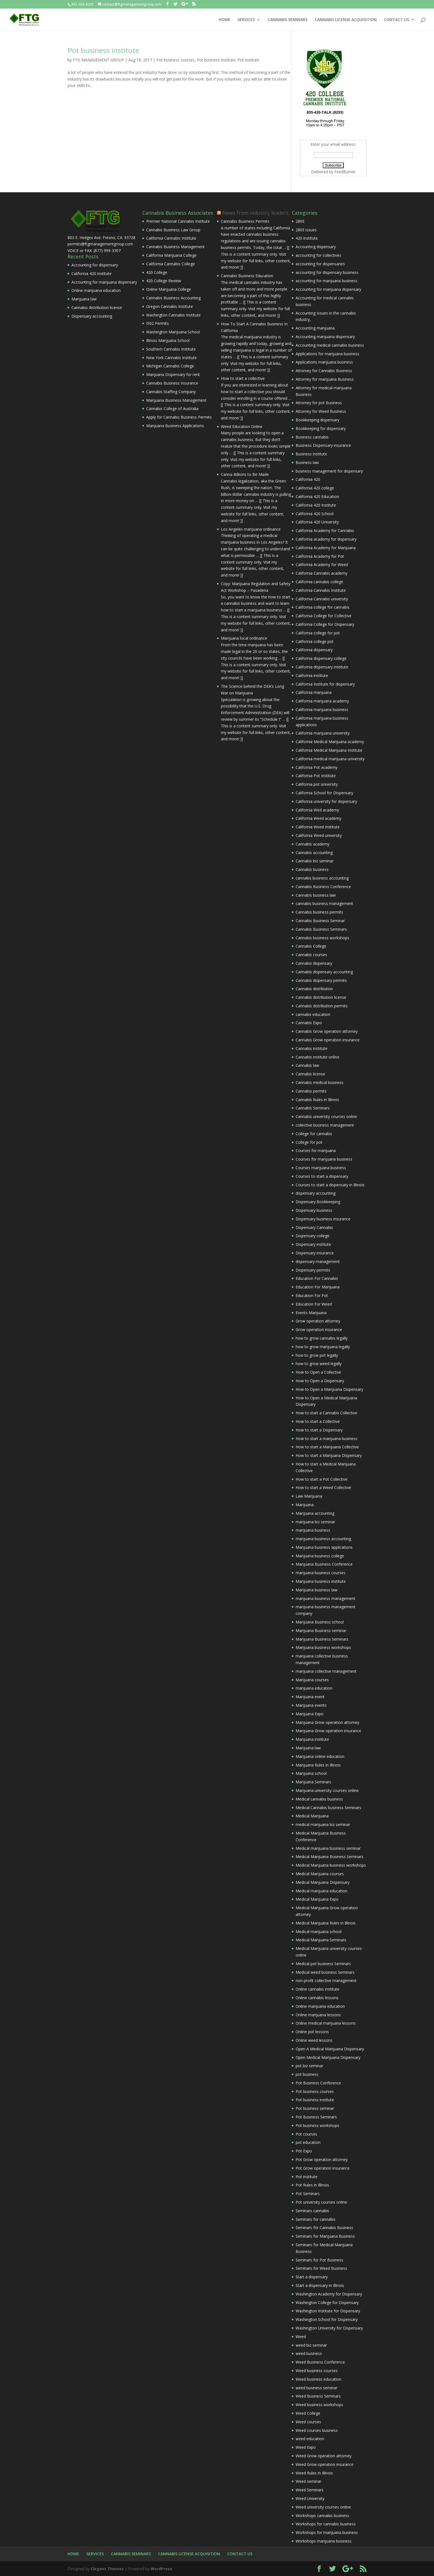 This screenshot has width=434, height=2576. Describe the element at coordinates (312, 1235) in the screenshot. I see `Dispensary college` at that location.